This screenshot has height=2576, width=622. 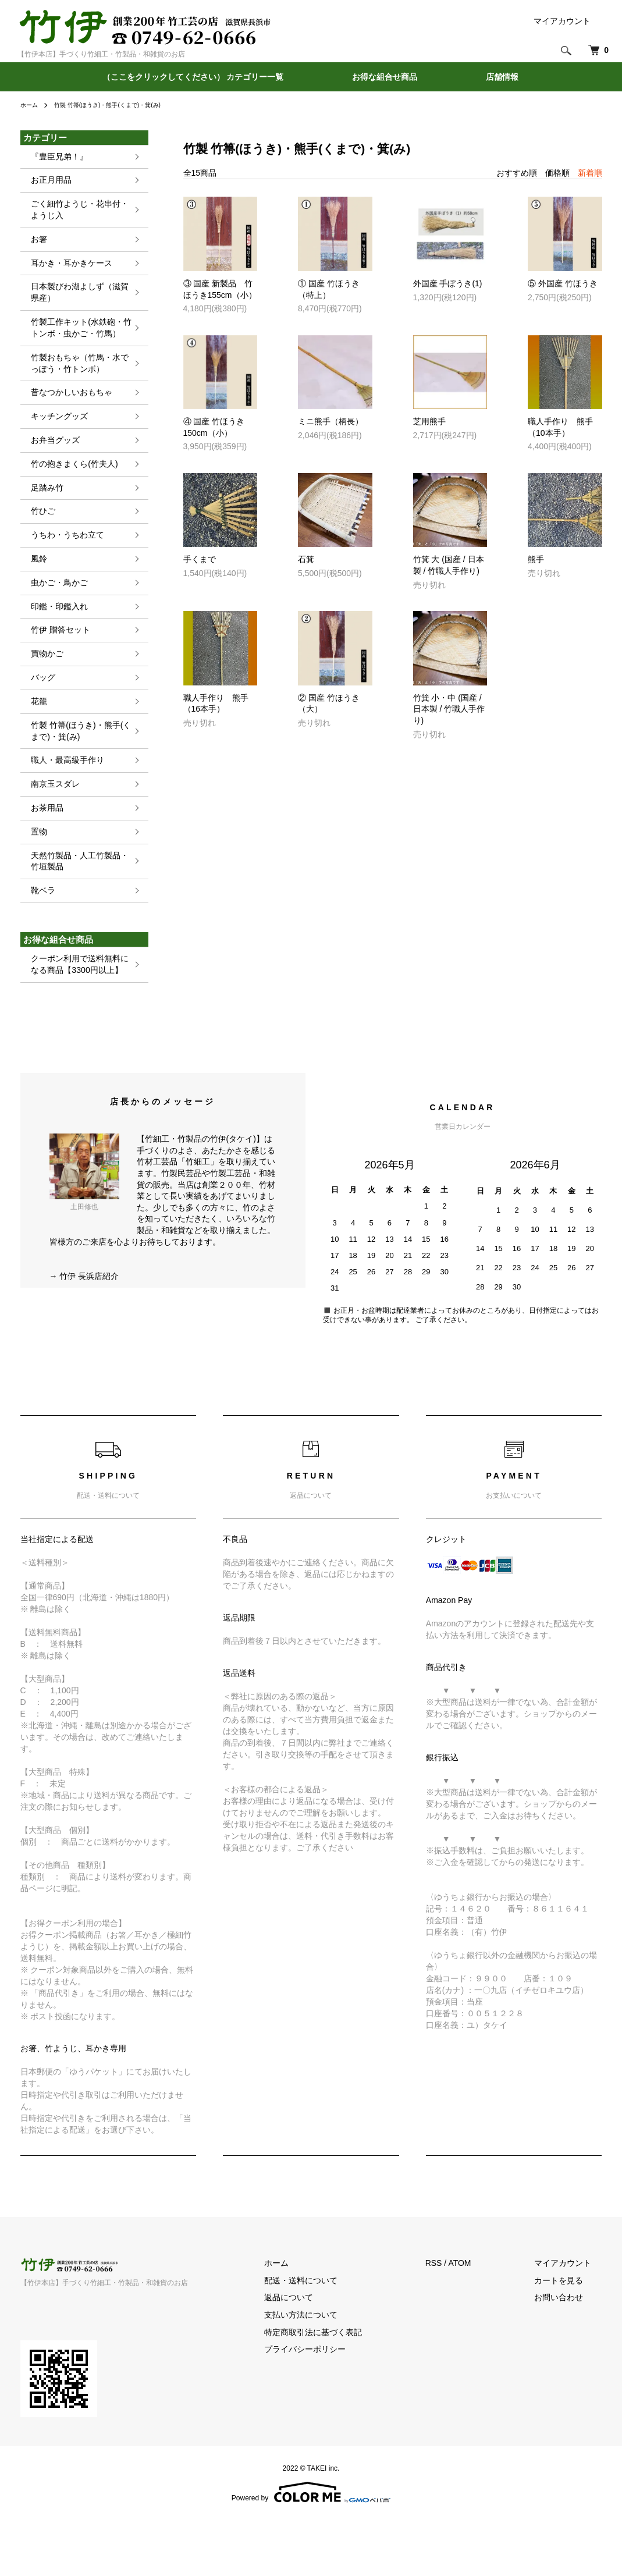 I want to click on 虫かご・鳥かご, so click(x=55, y=613).